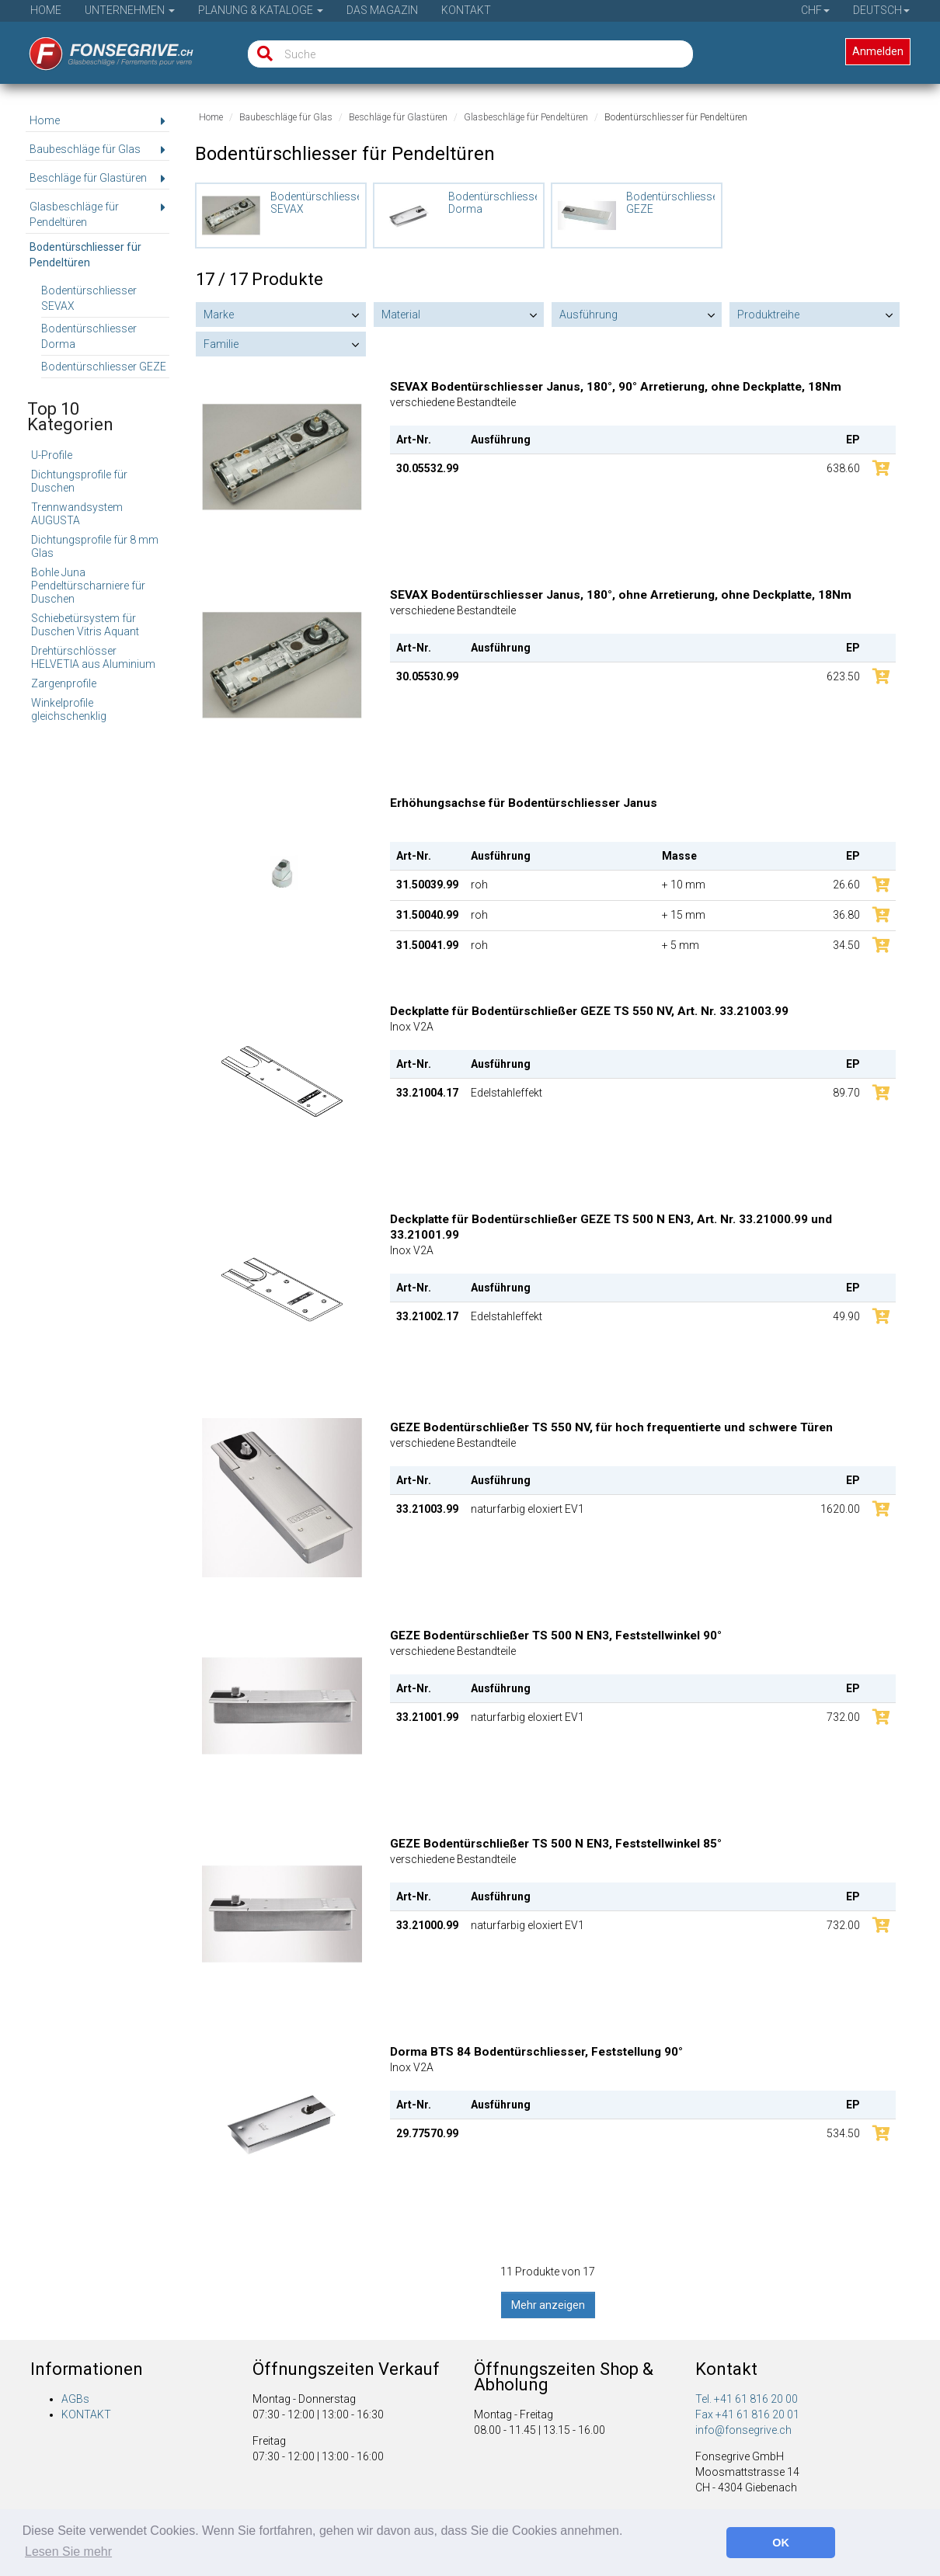 The height and width of the screenshot is (2576, 940). I want to click on U-Profile, so click(51, 455).